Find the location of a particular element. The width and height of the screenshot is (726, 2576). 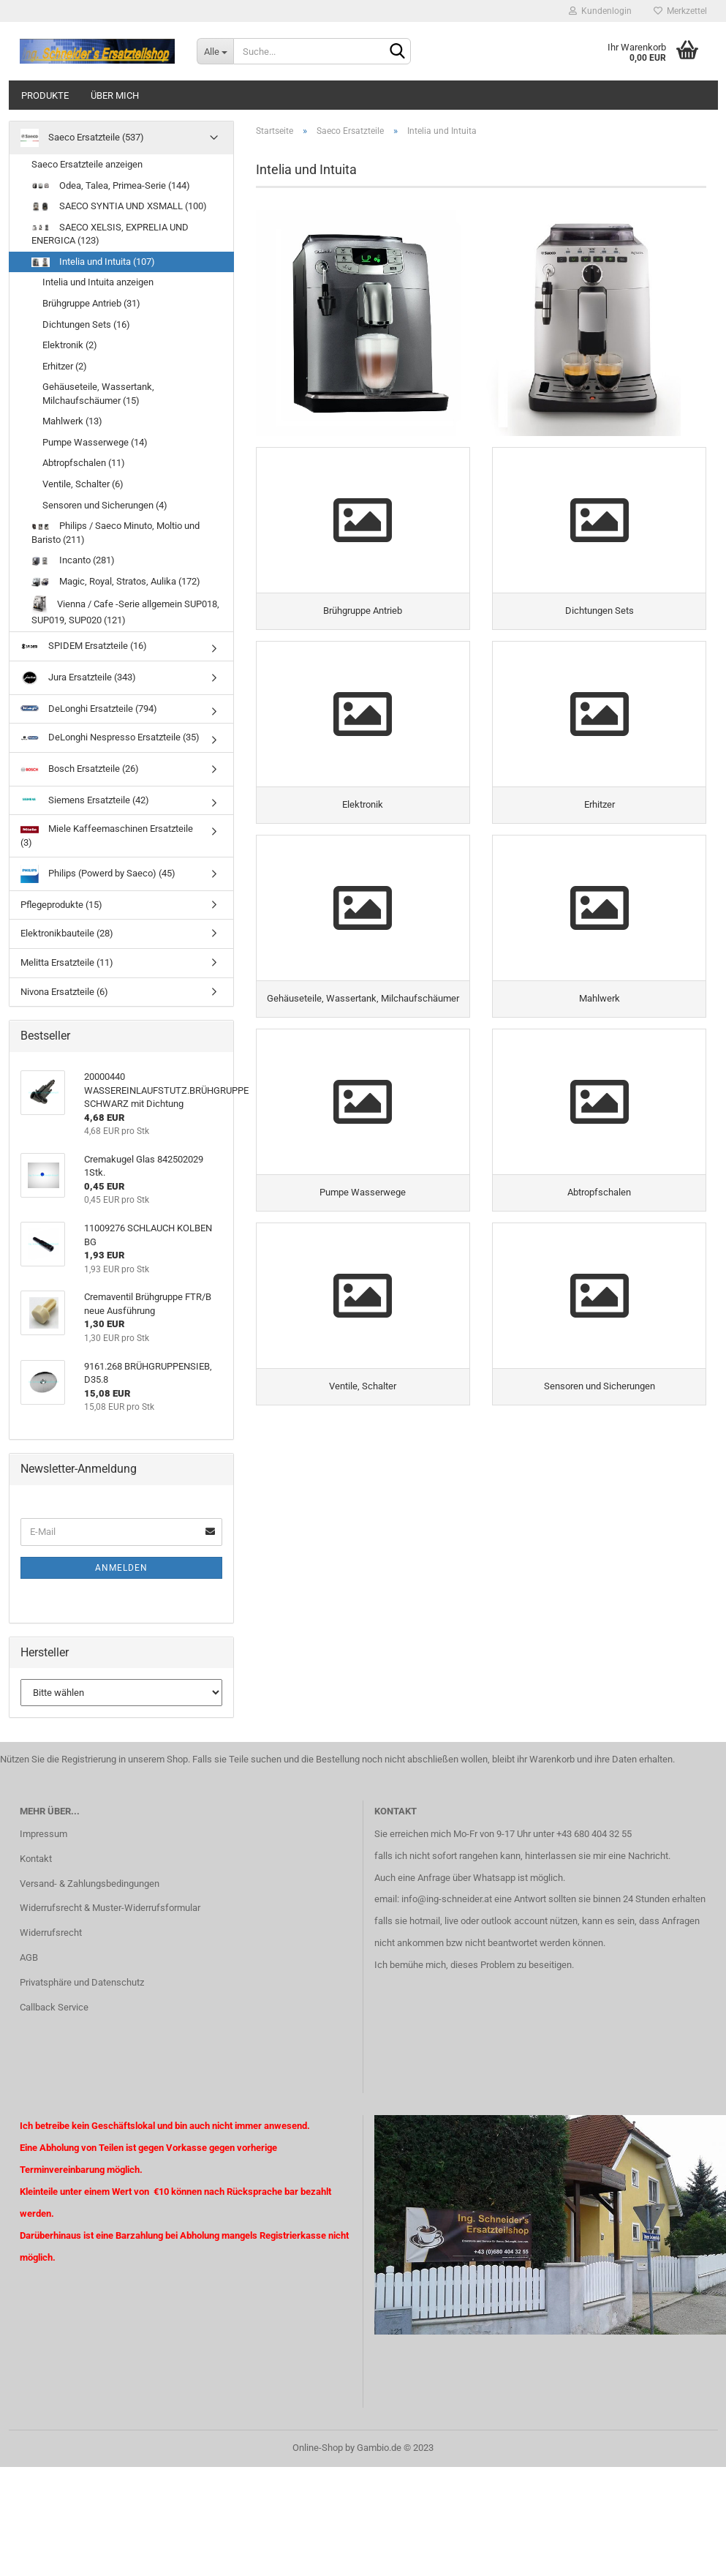

Kontakt is located at coordinates (36, 1858).